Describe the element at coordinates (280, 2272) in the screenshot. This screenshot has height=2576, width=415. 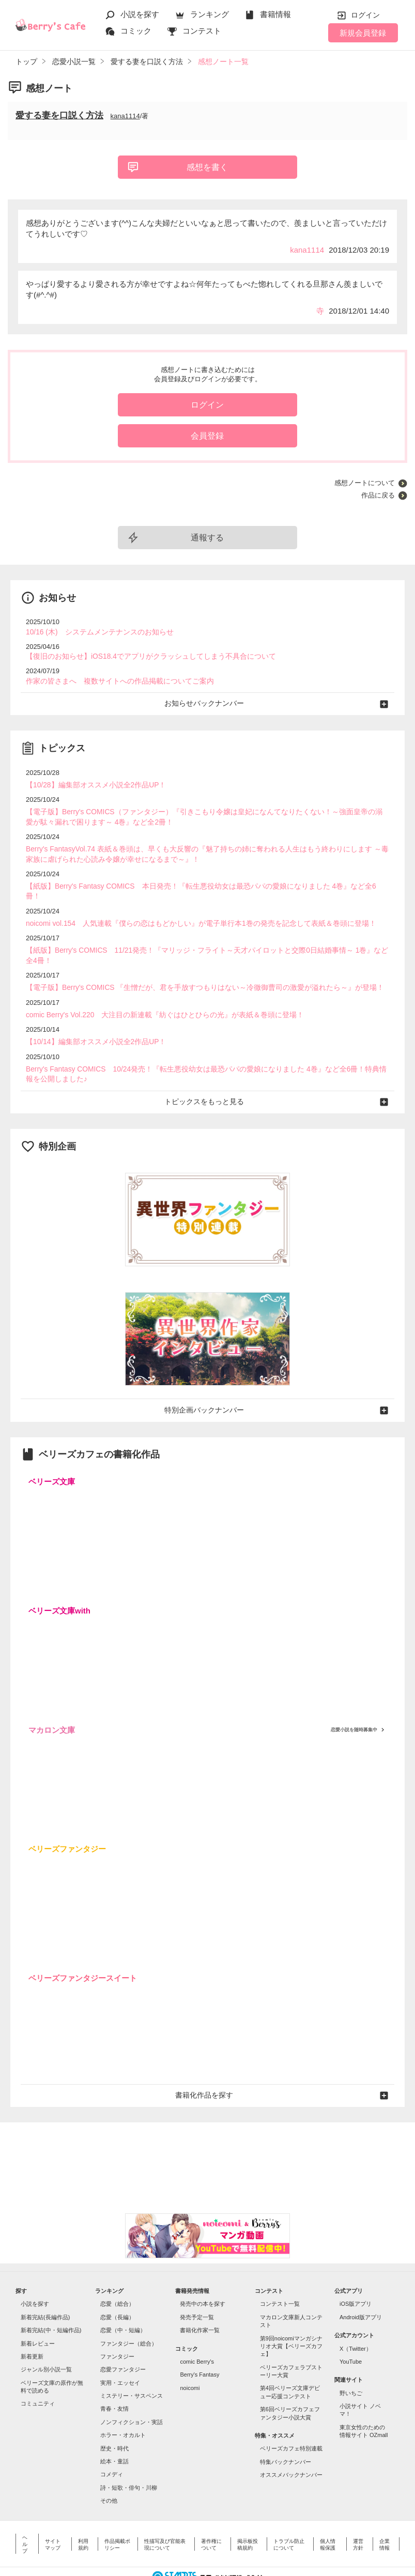
I see `コンテスト一覧` at that location.